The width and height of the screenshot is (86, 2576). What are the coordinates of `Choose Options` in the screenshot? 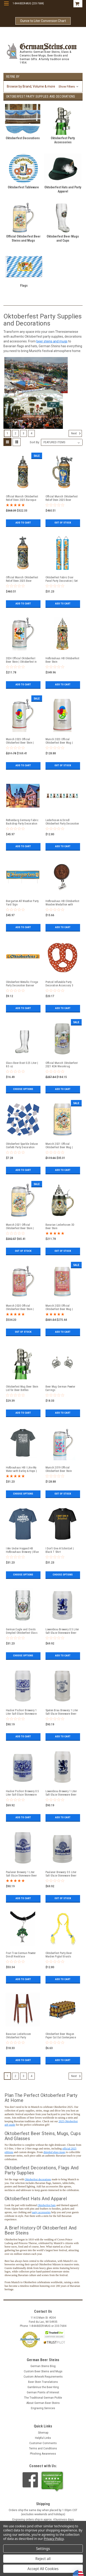 It's located at (23, 1089).